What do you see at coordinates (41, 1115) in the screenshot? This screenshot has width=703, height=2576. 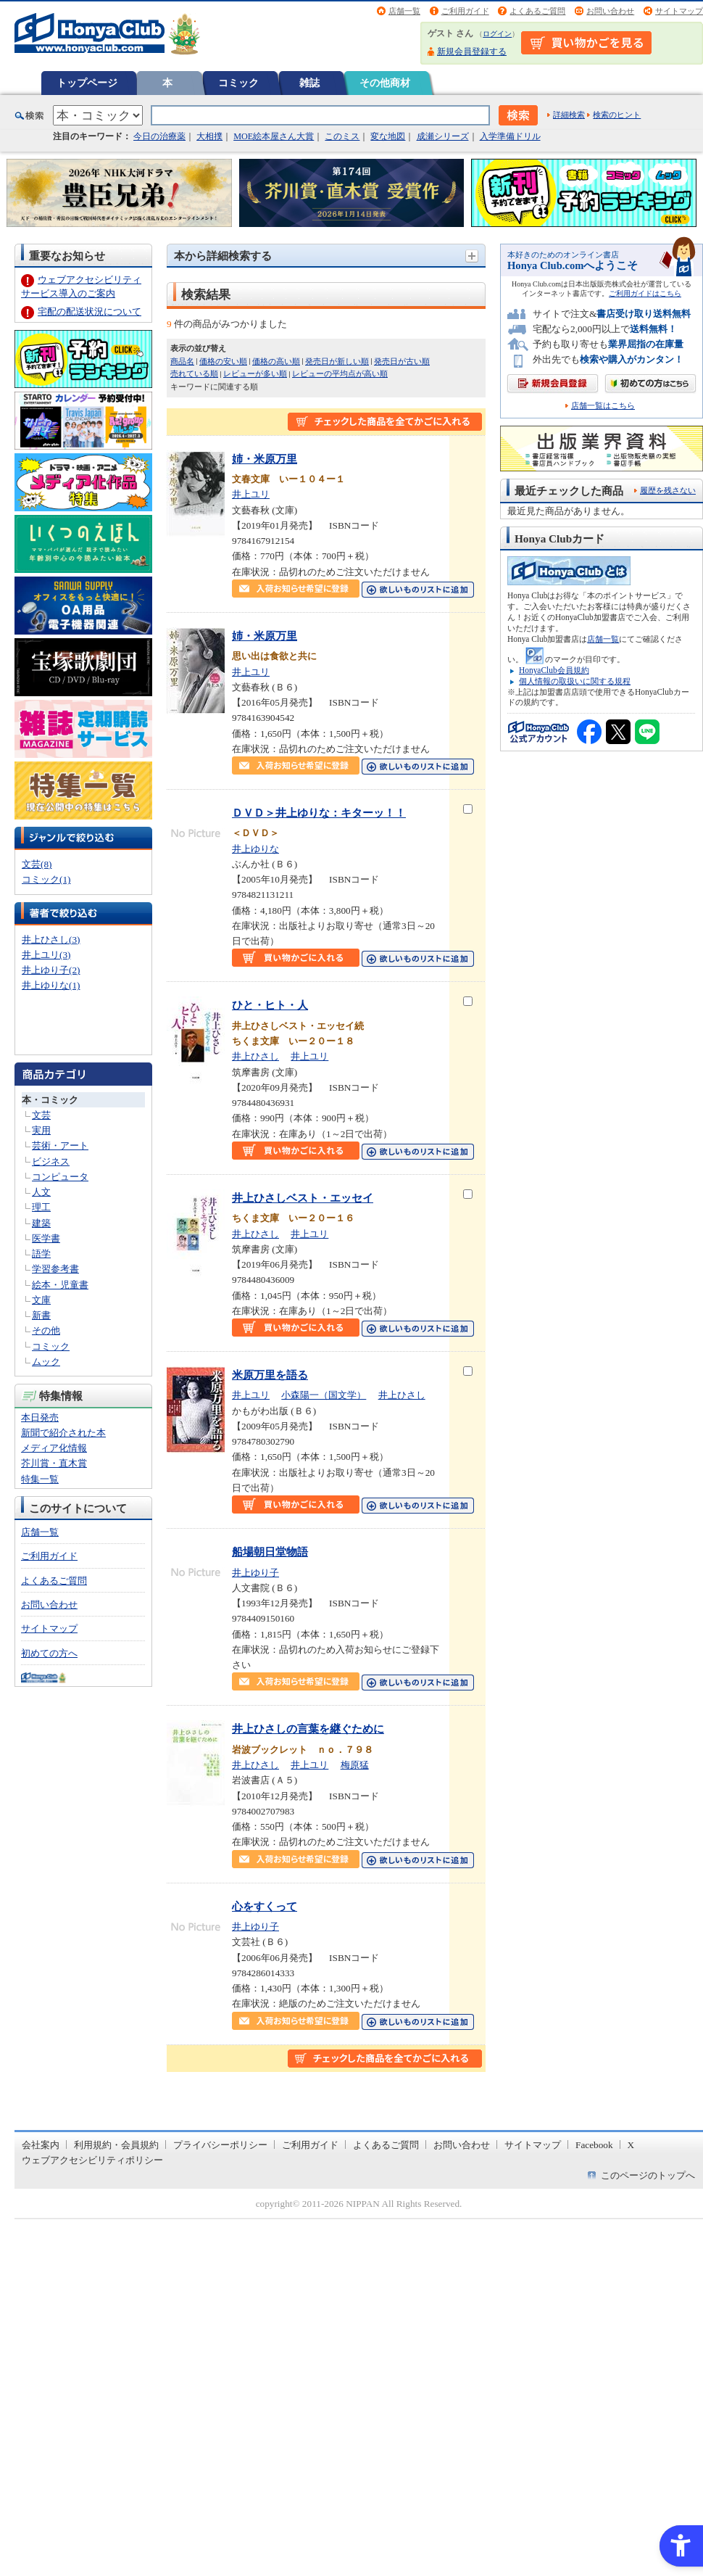 I see `文芸` at bounding box center [41, 1115].